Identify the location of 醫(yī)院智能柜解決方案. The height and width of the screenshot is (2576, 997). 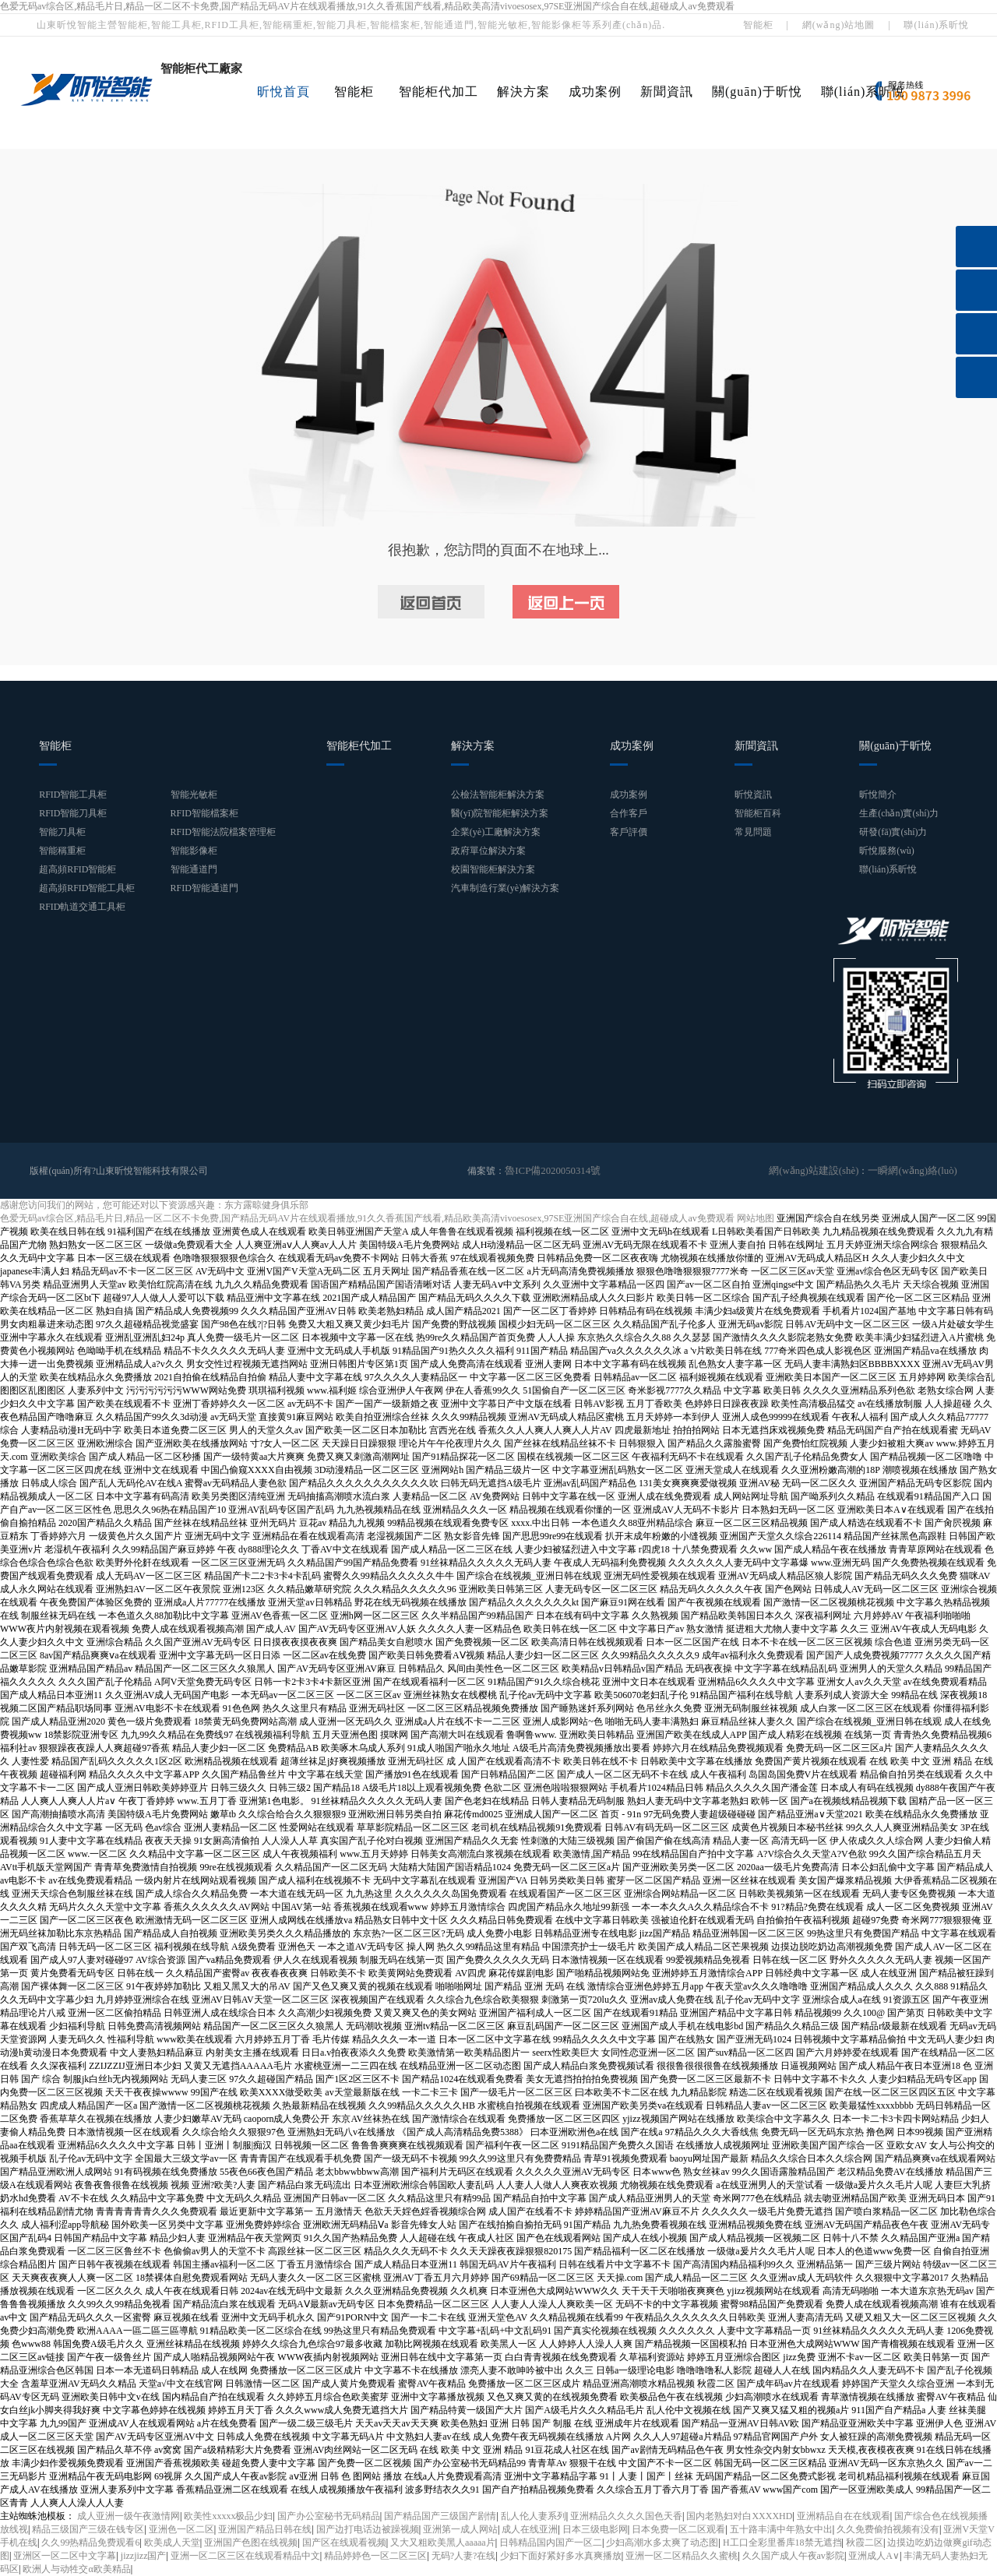
(499, 813).